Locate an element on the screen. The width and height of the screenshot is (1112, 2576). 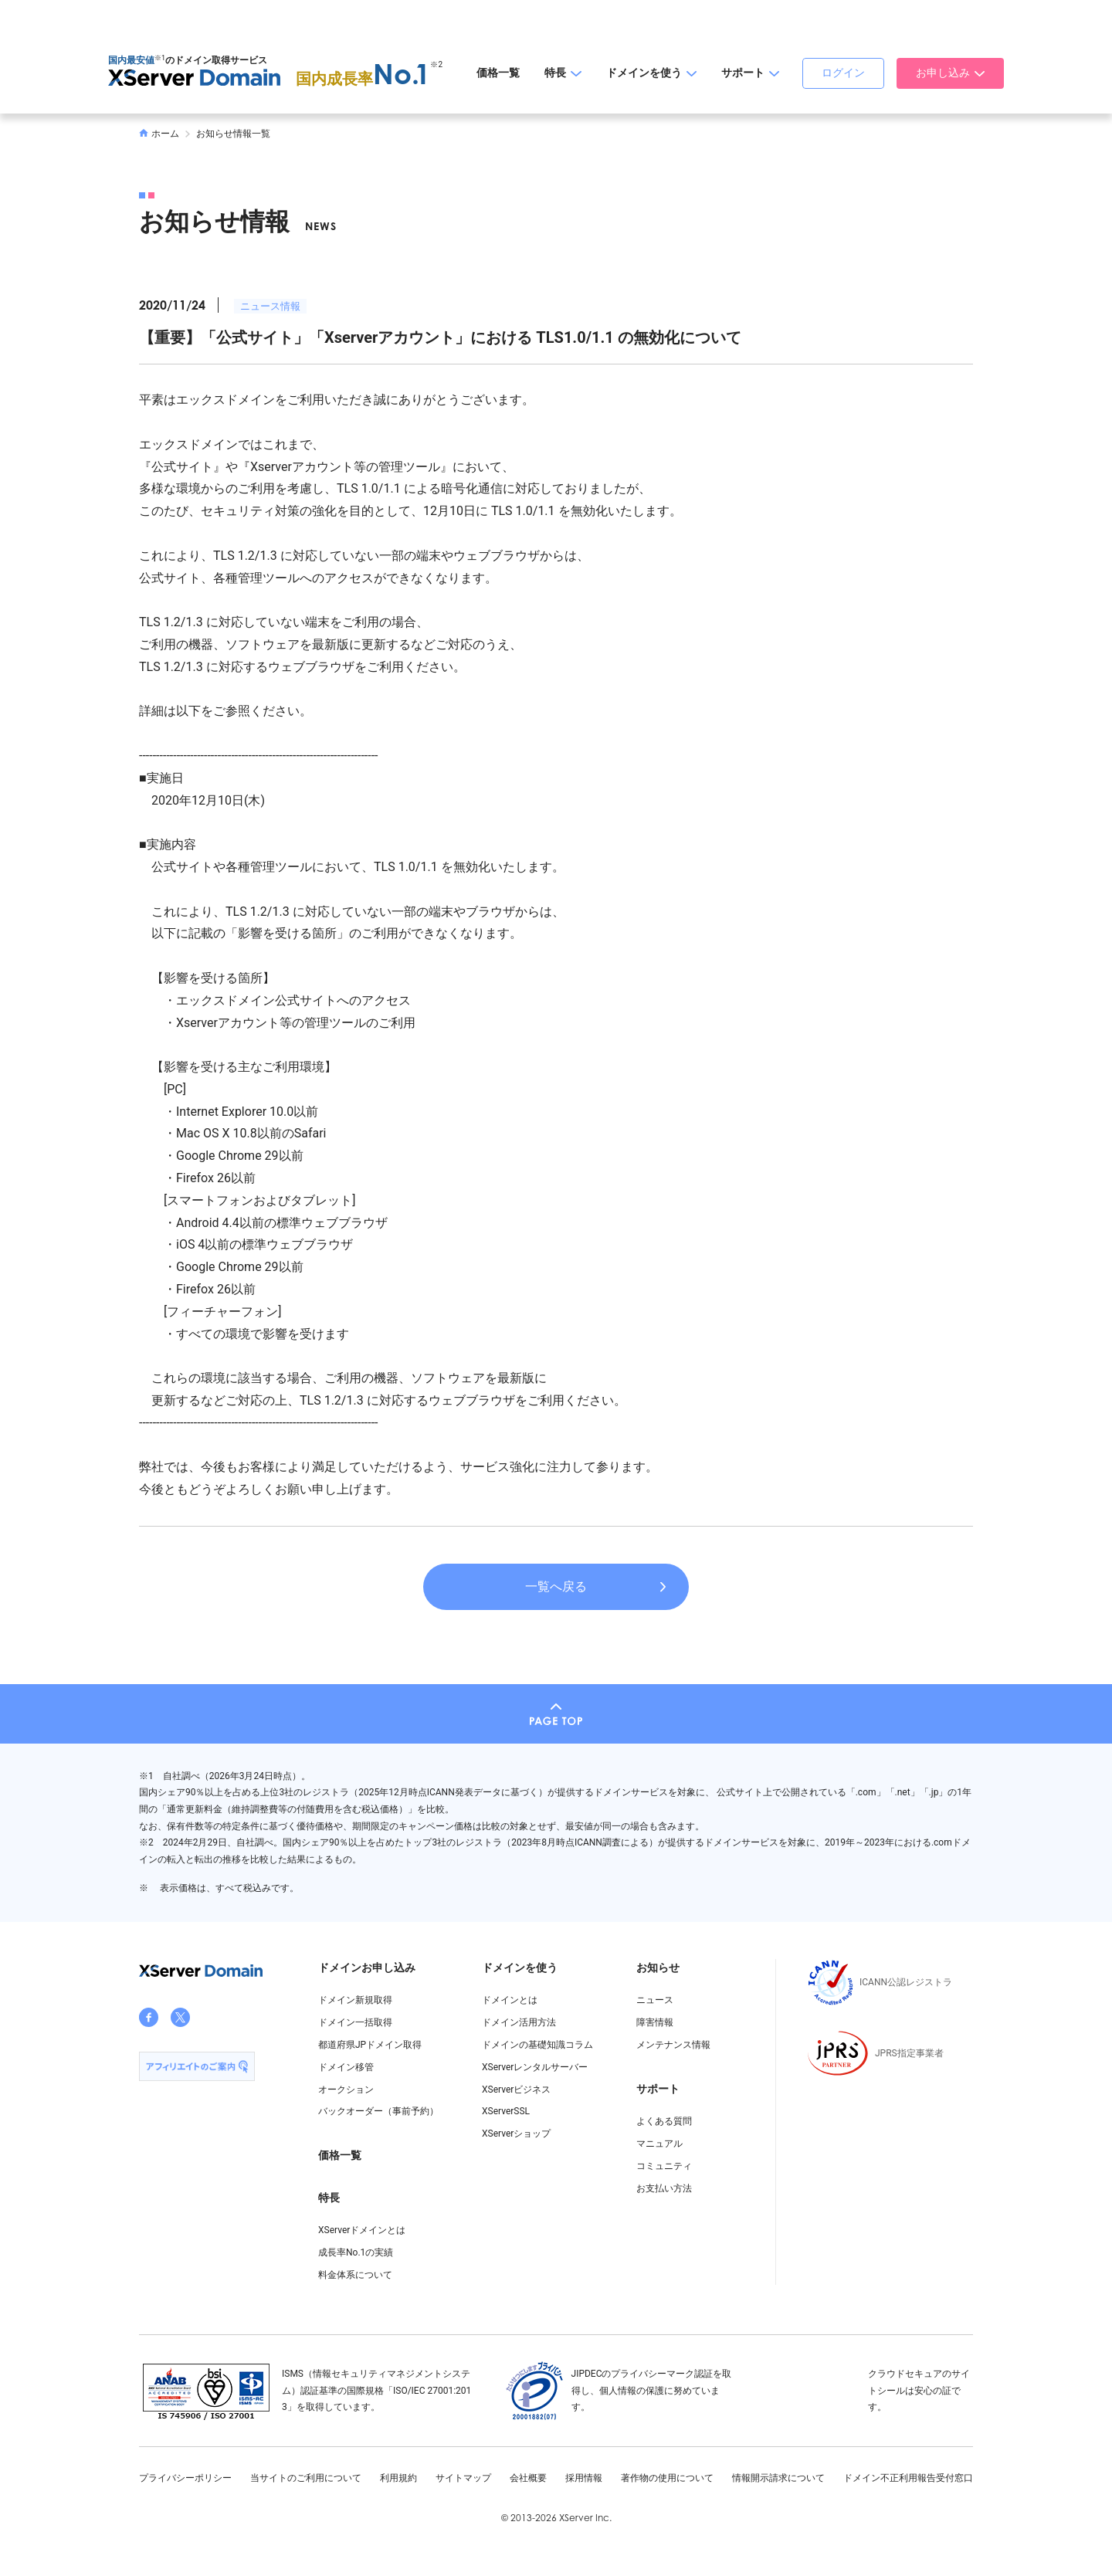
会社概要 is located at coordinates (528, 2478).